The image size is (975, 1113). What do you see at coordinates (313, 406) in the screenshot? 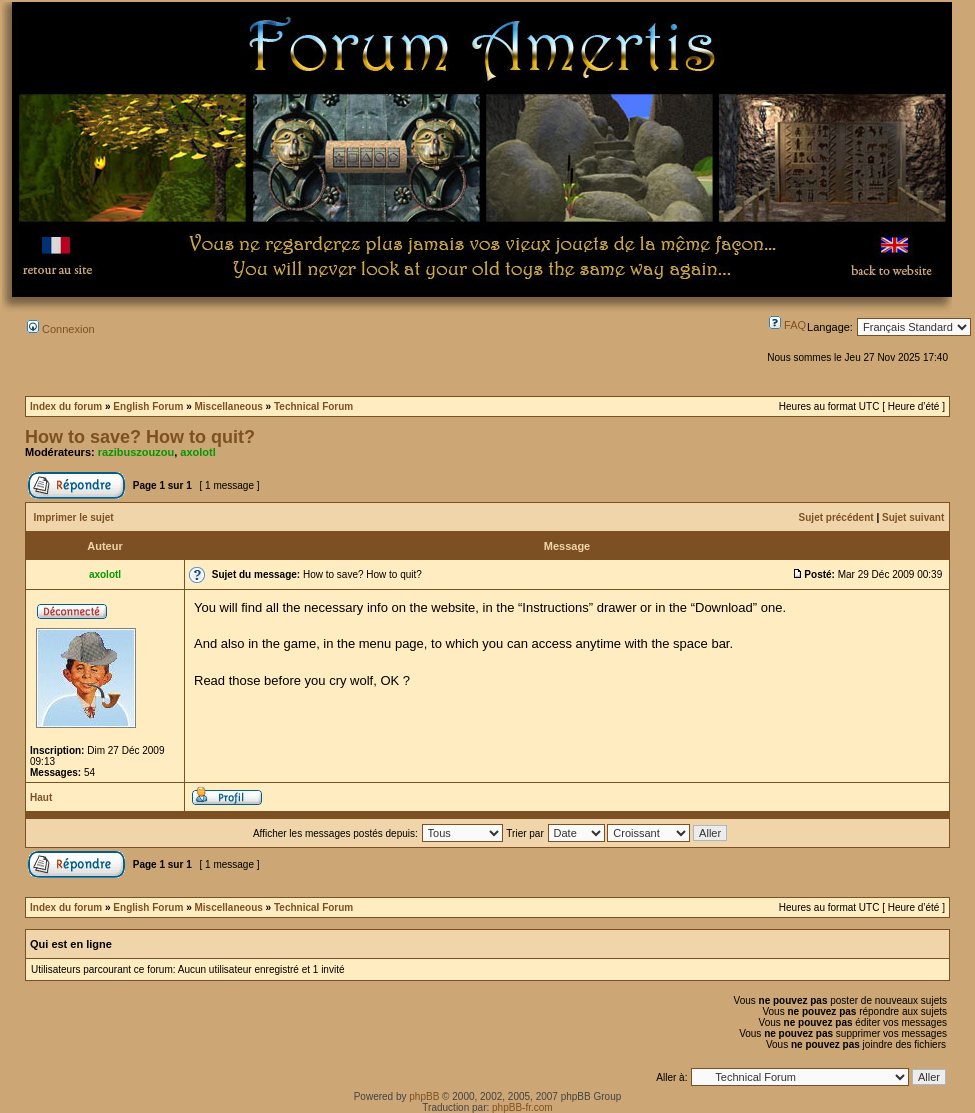
I see `Technical Forum` at bounding box center [313, 406].